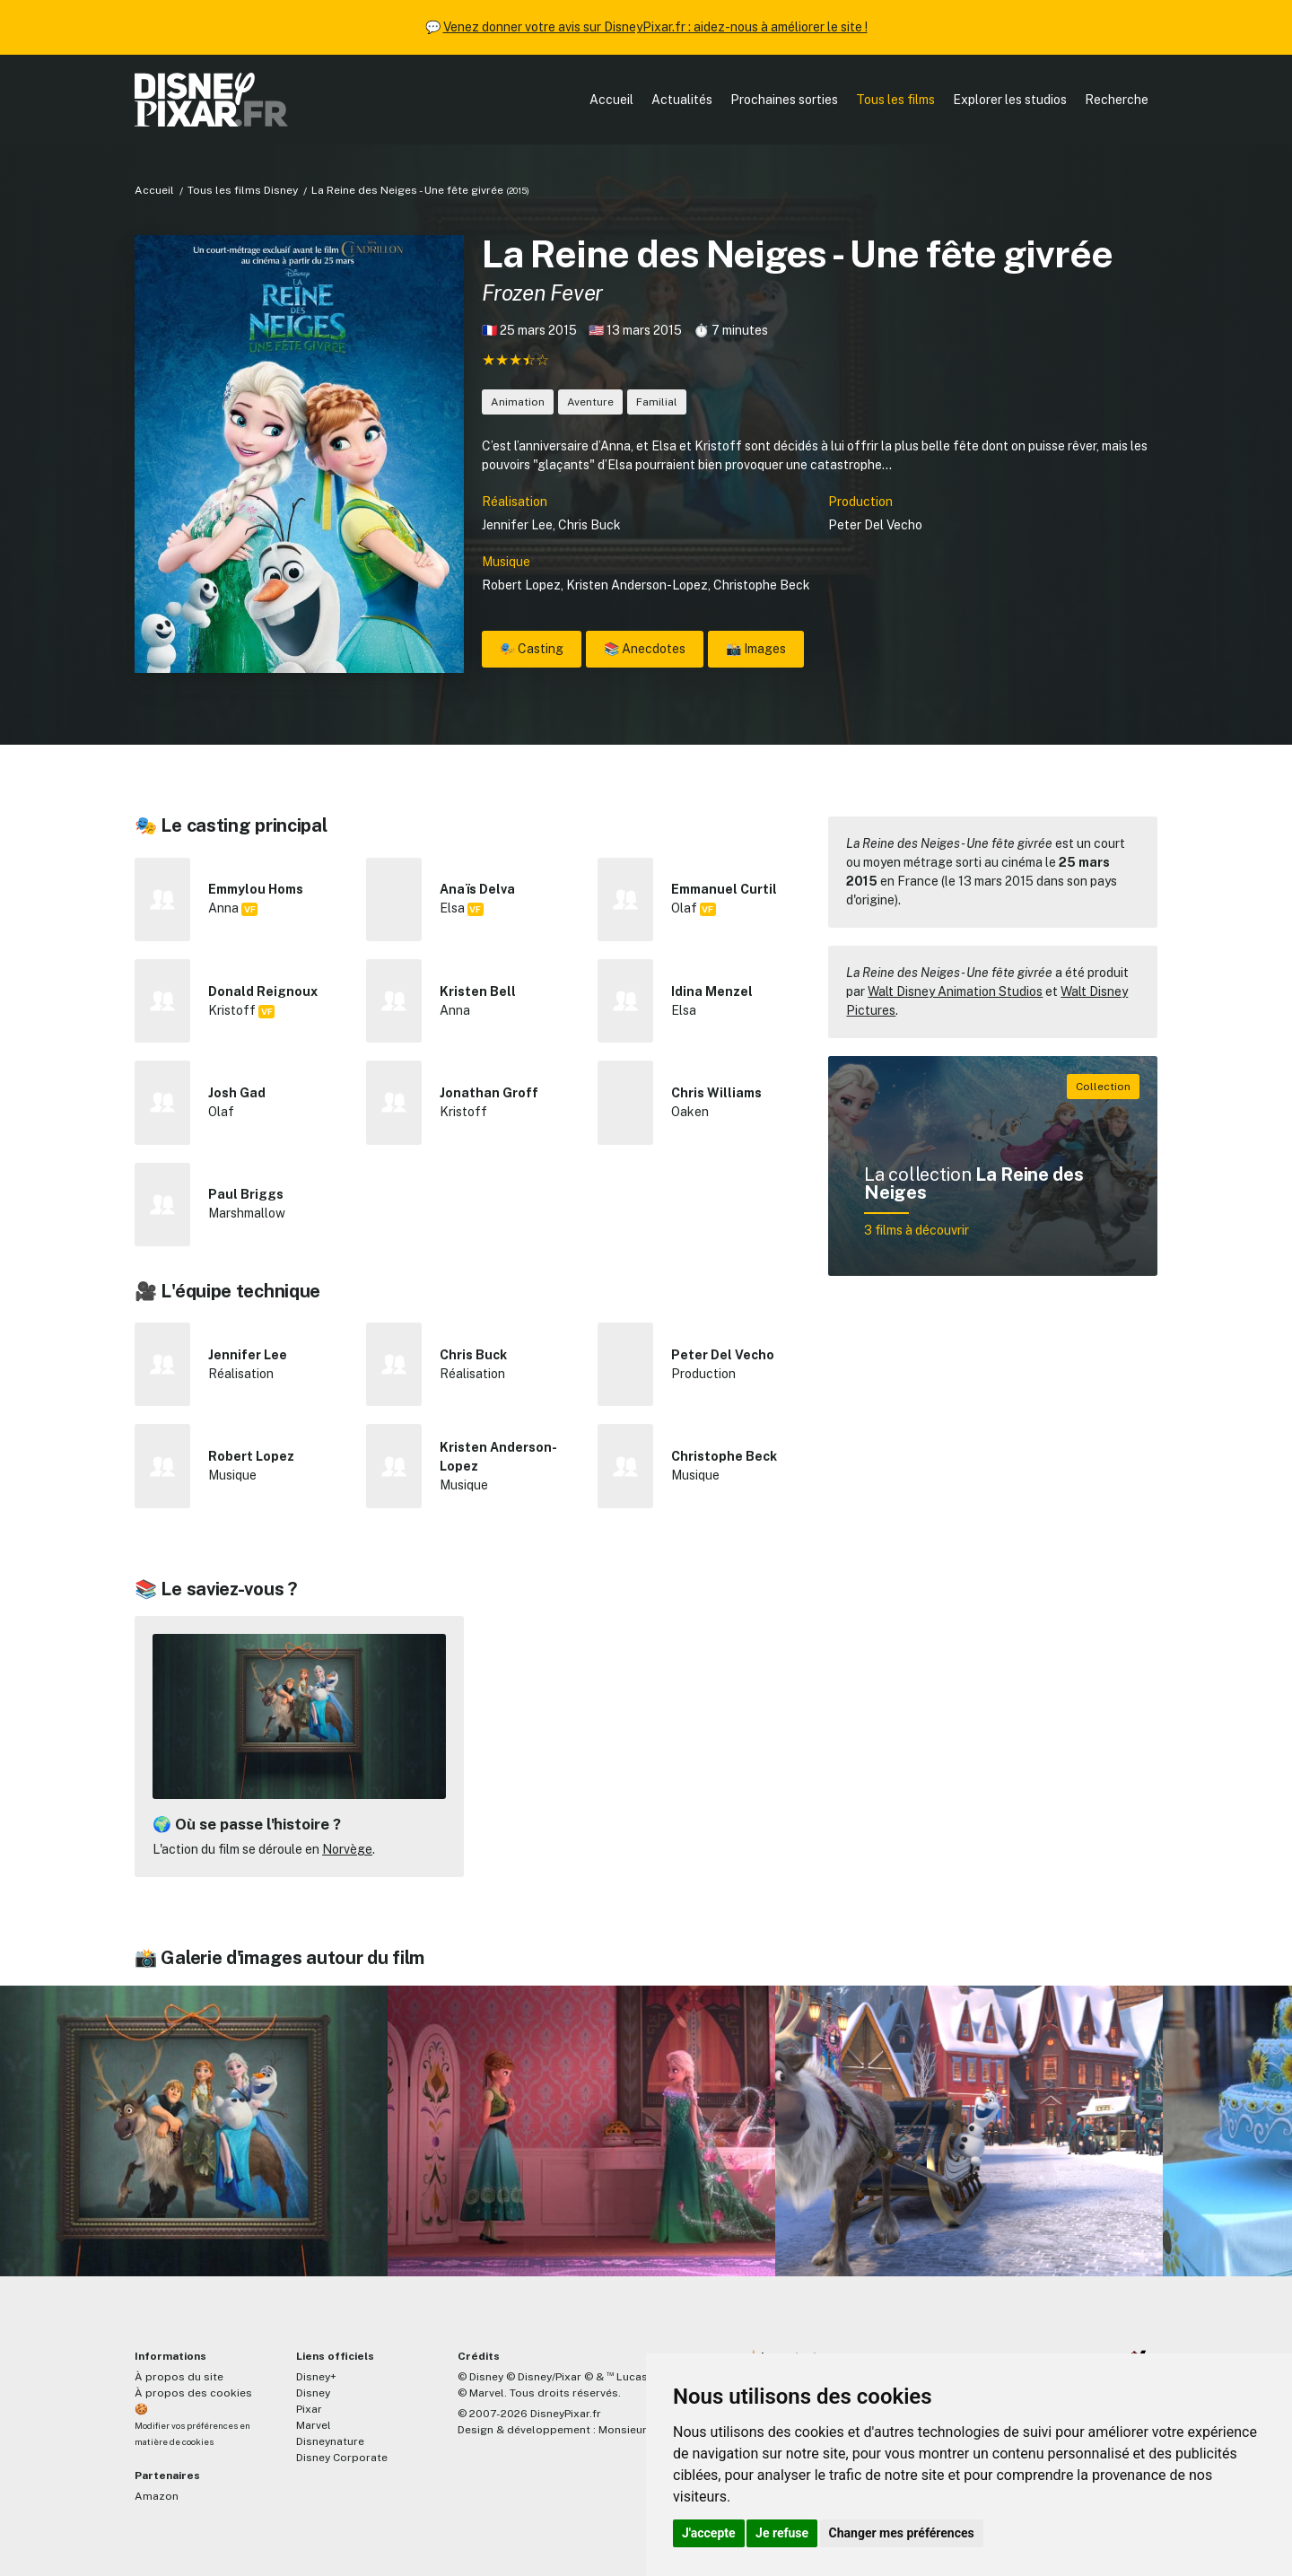 The image size is (1292, 2576). I want to click on Kristen Anderson-Lopez, so click(637, 585).